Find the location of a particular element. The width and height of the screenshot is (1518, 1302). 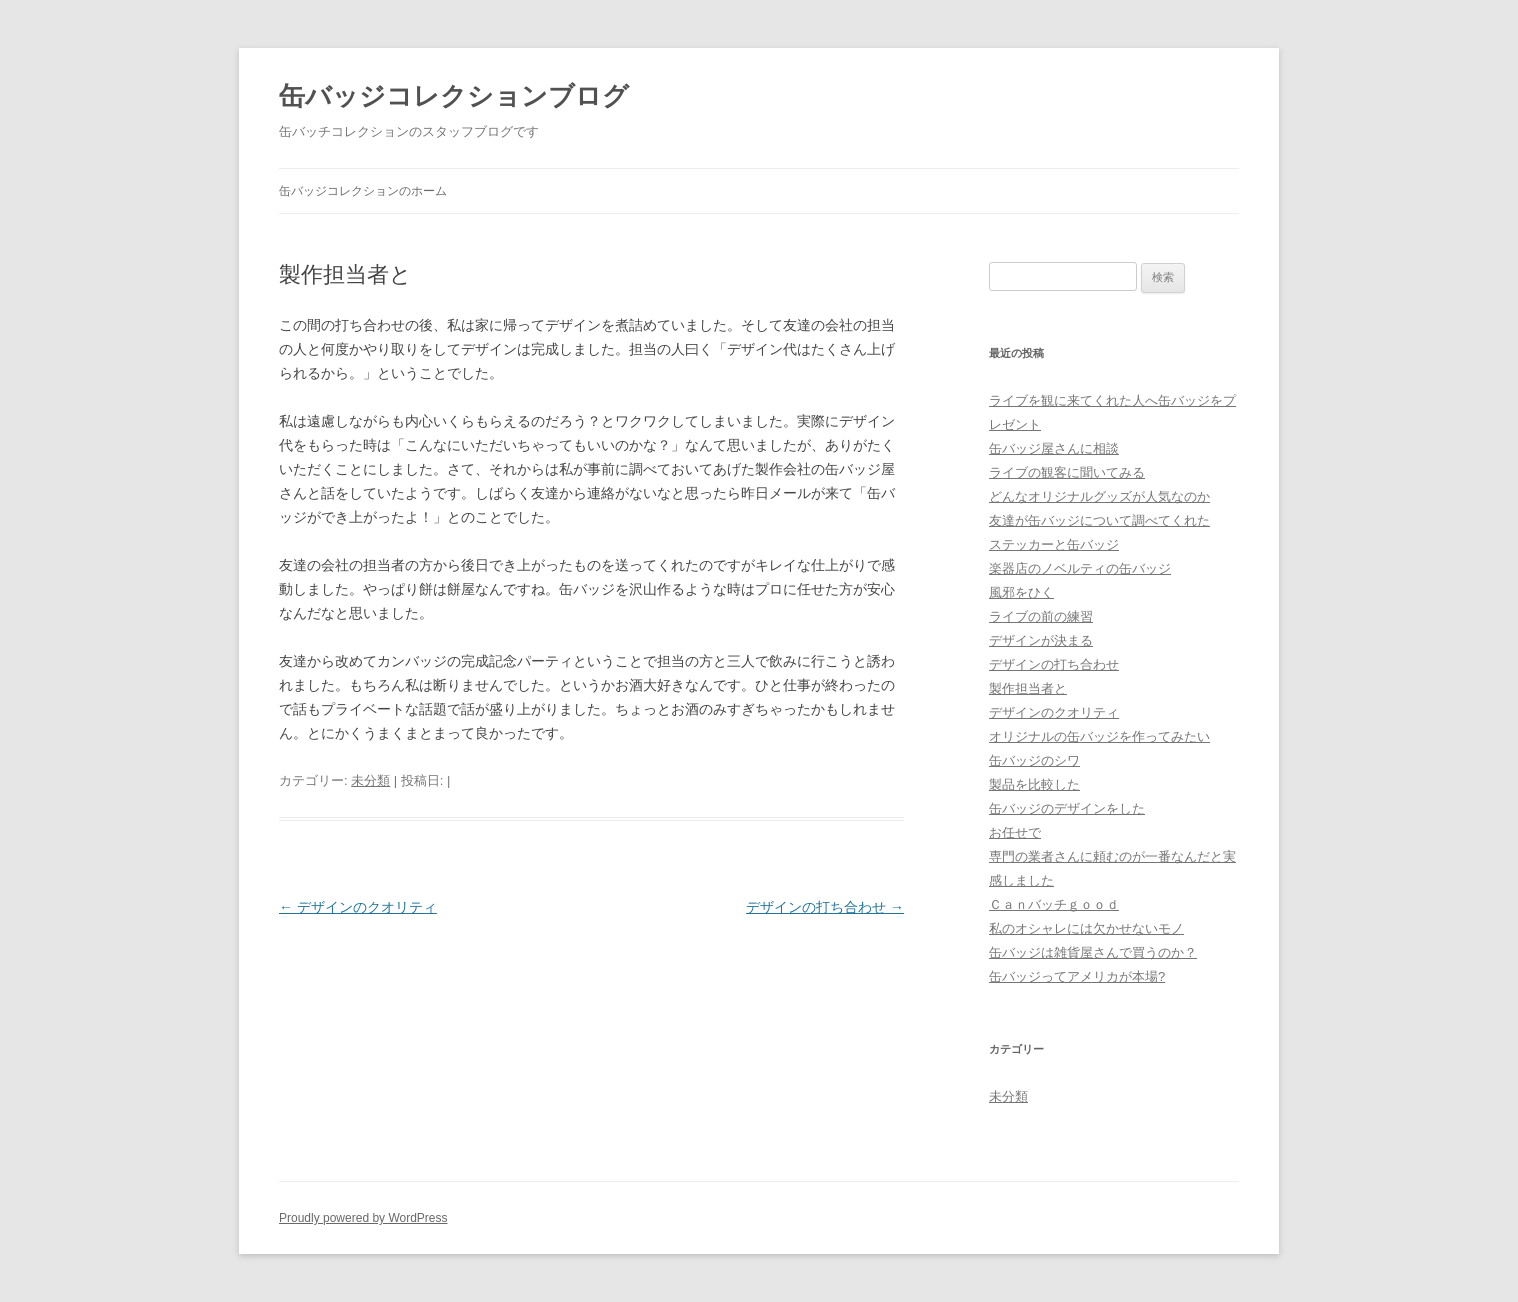

缶バッジコレクションブログ is located at coordinates (454, 96).